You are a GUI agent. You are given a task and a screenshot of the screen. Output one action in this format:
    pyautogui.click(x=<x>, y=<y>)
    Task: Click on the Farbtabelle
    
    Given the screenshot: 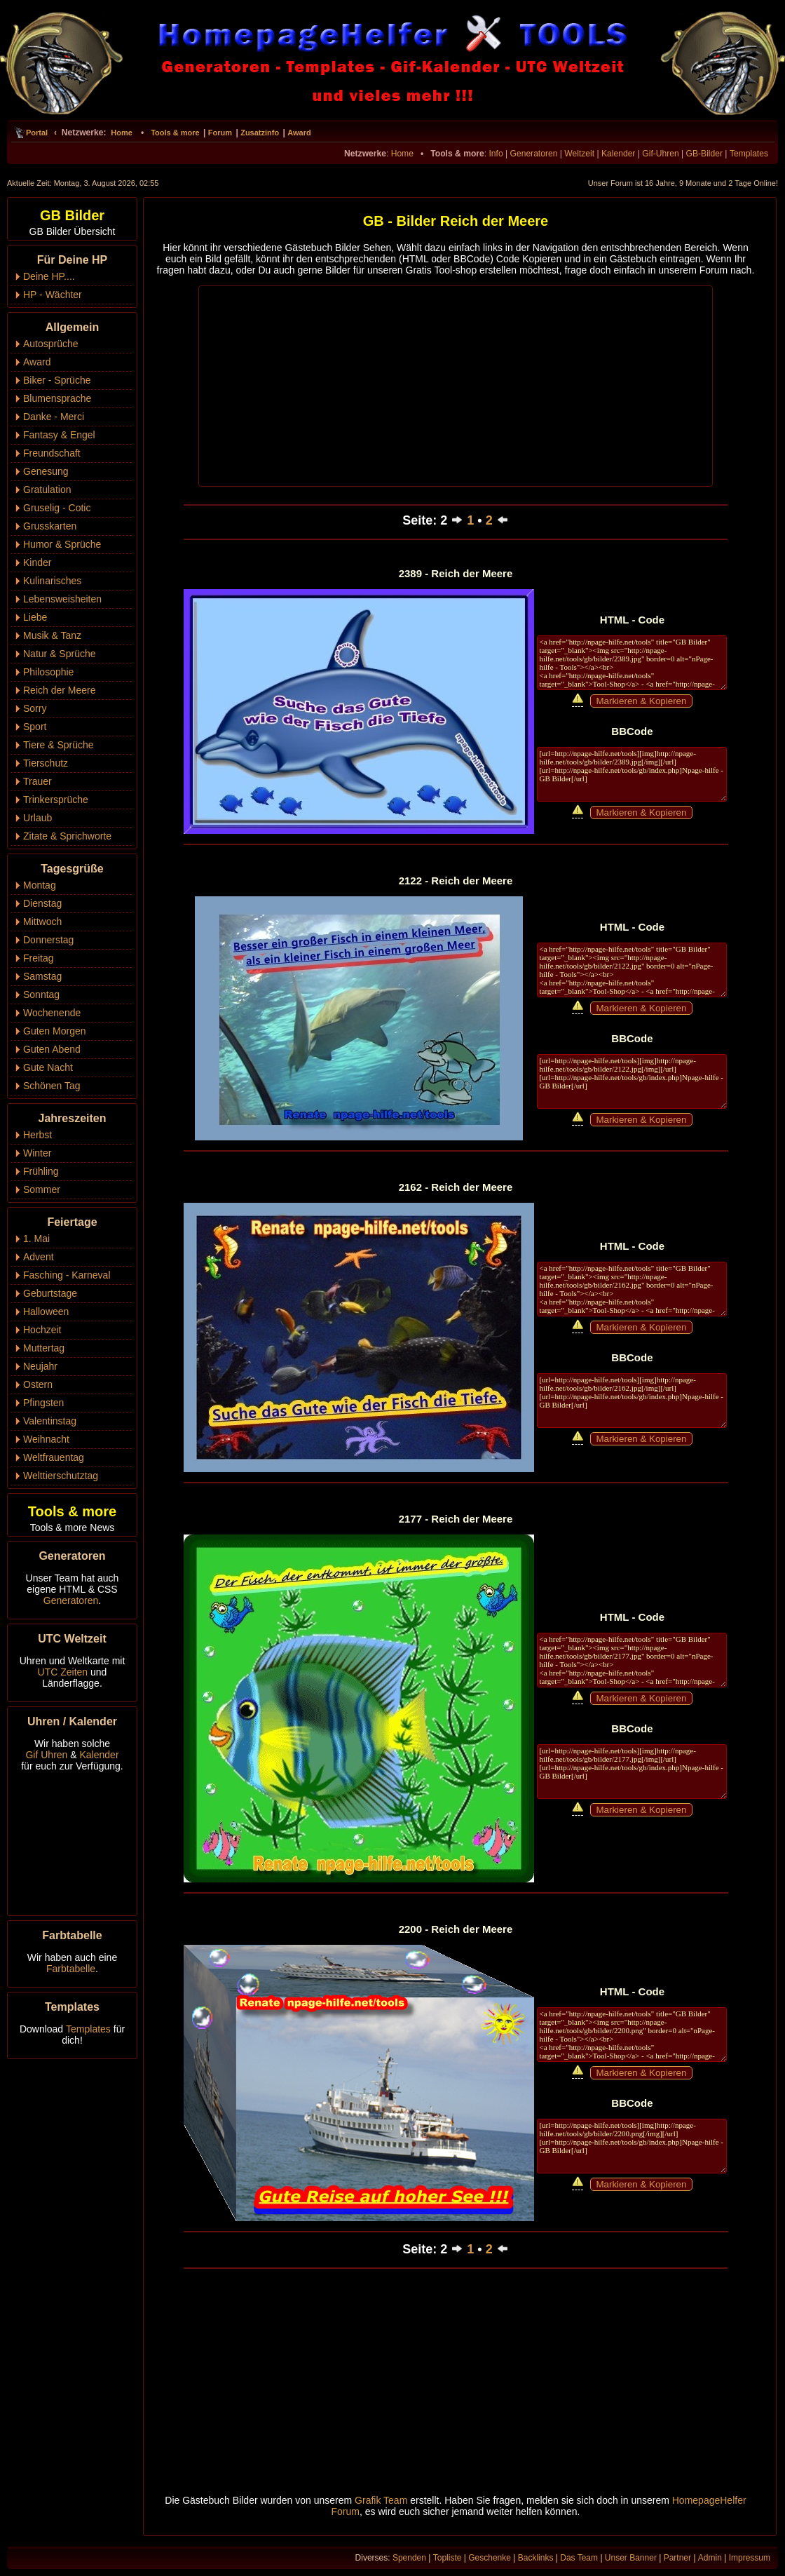 What is the action you would take?
    pyautogui.click(x=70, y=1968)
    